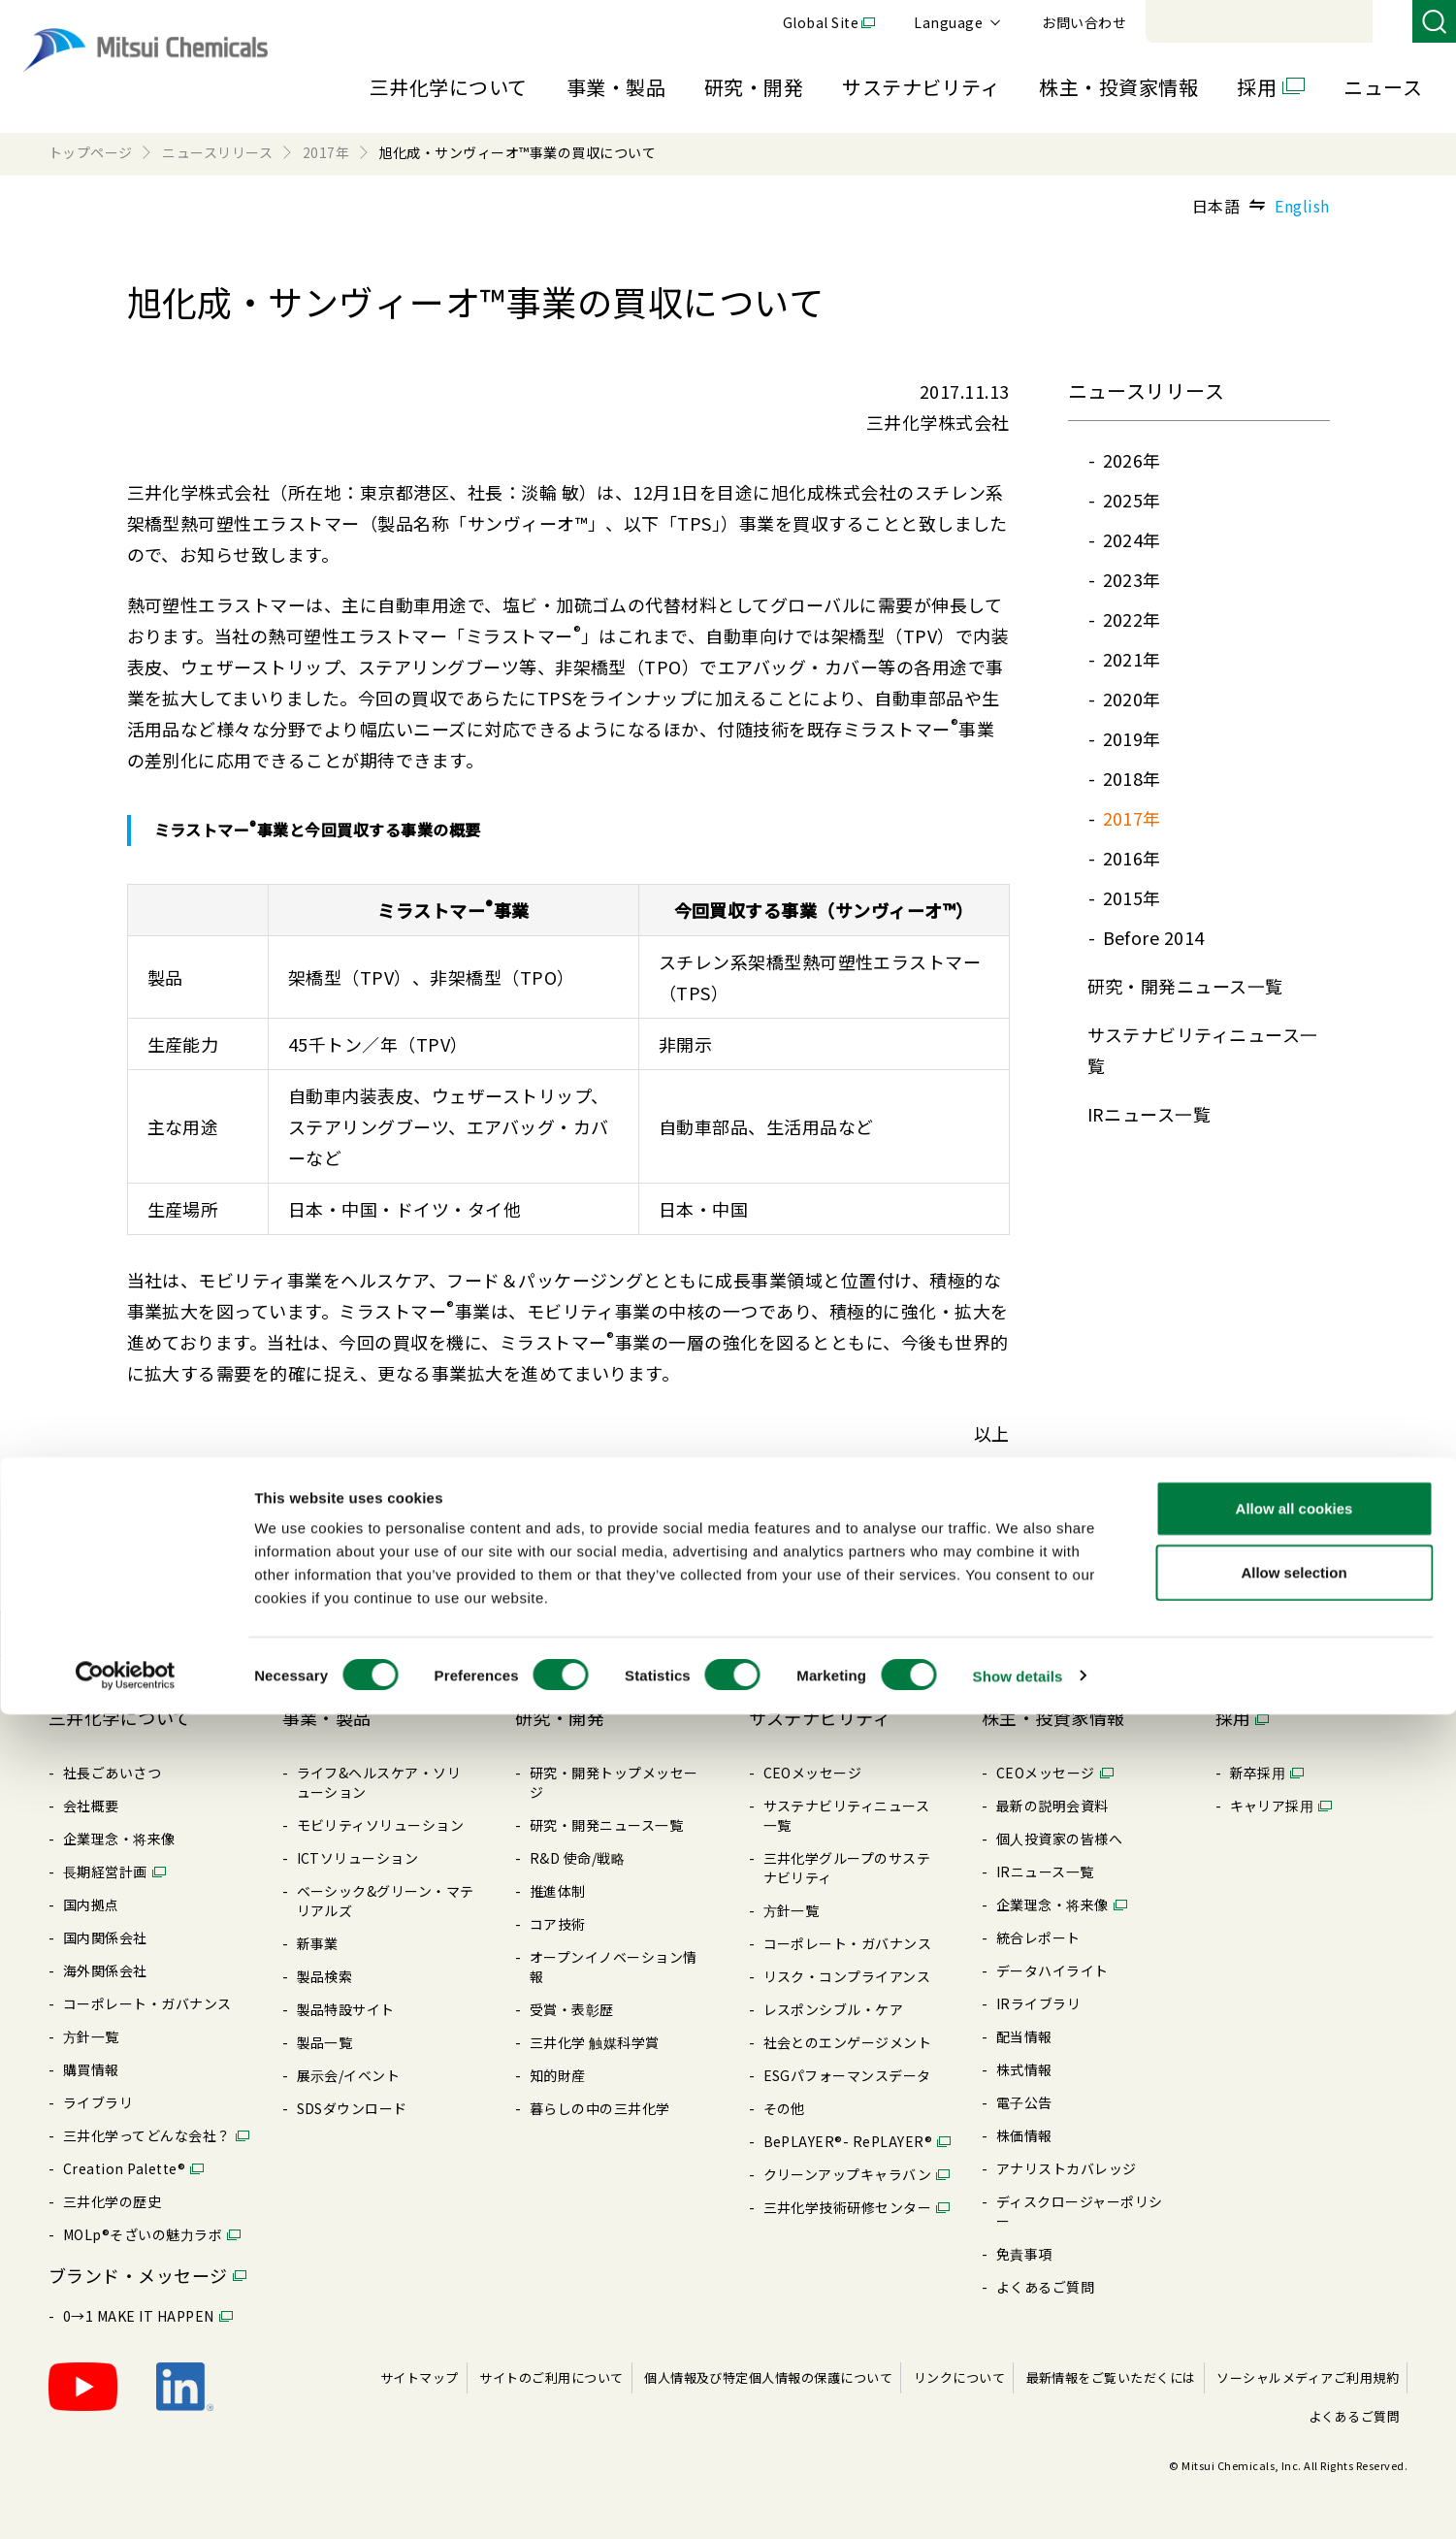 The height and width of the screenshot is (2539, 1456). What do you see at coordinates (1132, 539) in the screenshot?
I see `2024年` at bounding box center [1132, 539].